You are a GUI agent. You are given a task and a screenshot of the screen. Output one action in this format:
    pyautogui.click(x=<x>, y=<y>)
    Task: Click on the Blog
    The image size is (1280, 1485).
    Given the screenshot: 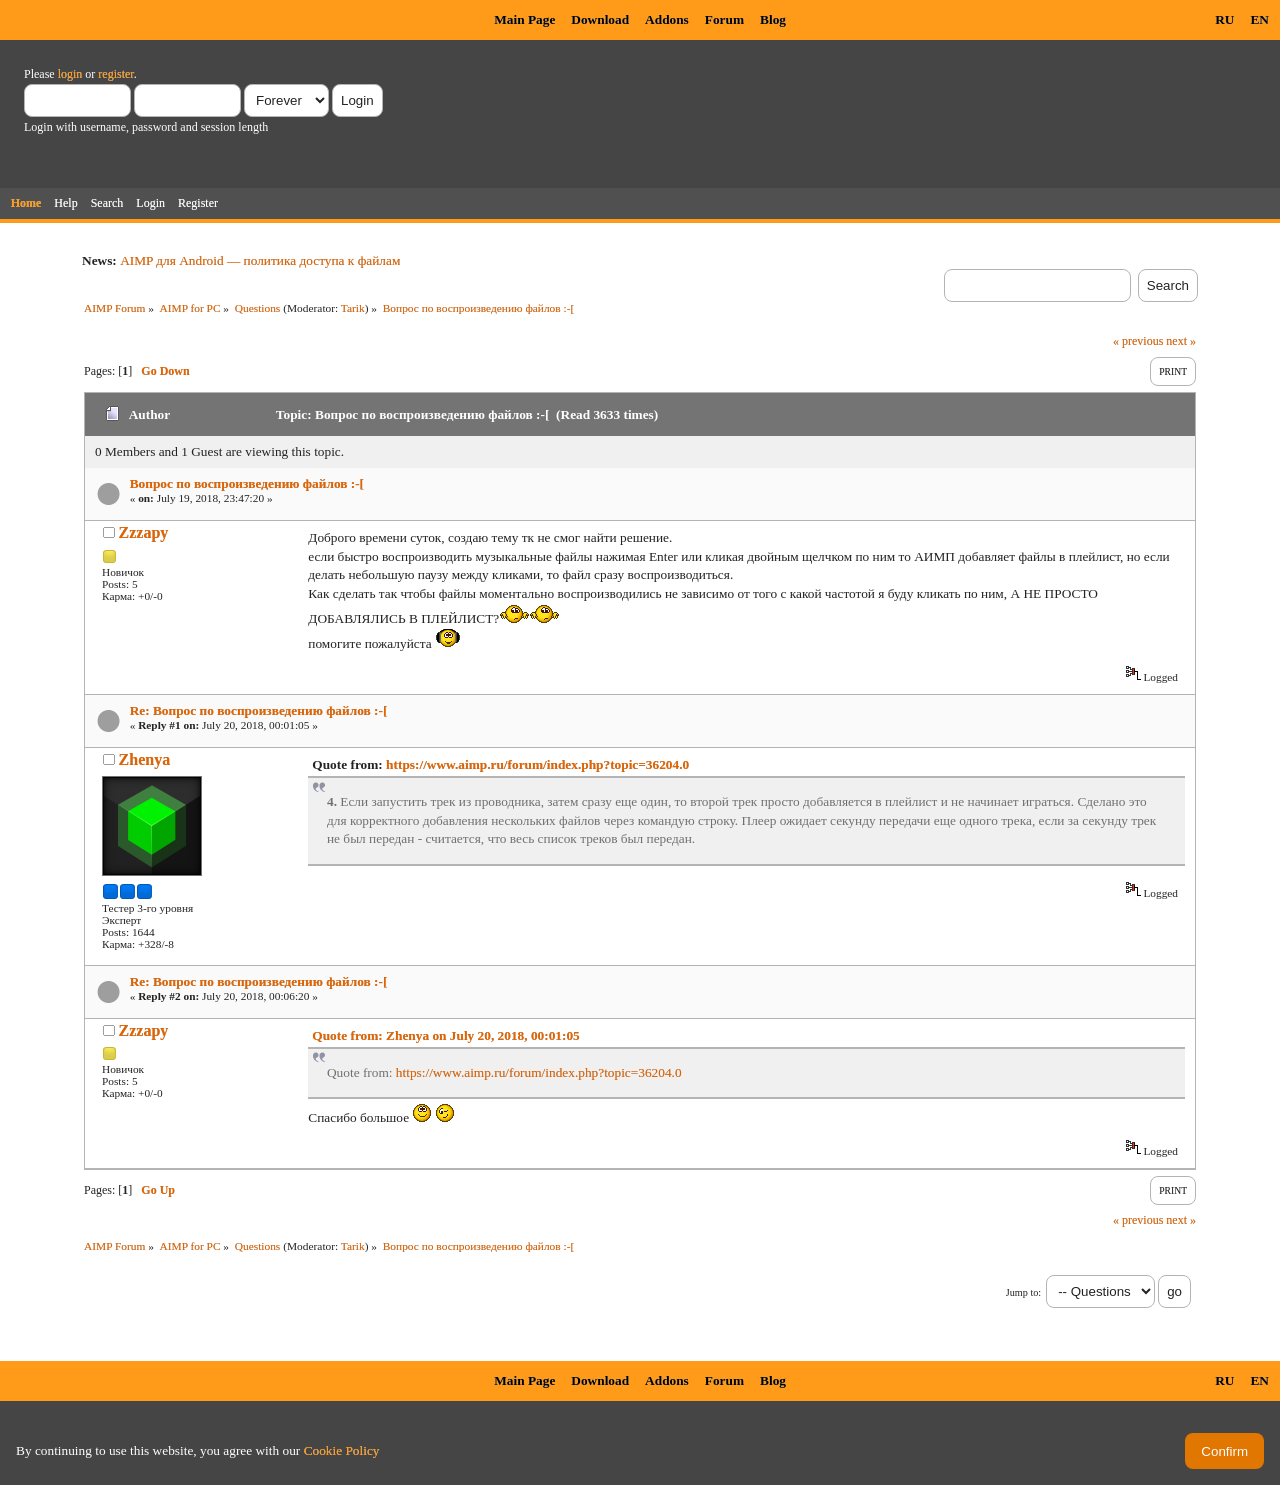 What is the action you would take?
    pyautogui.click(x=773, y=19)
    